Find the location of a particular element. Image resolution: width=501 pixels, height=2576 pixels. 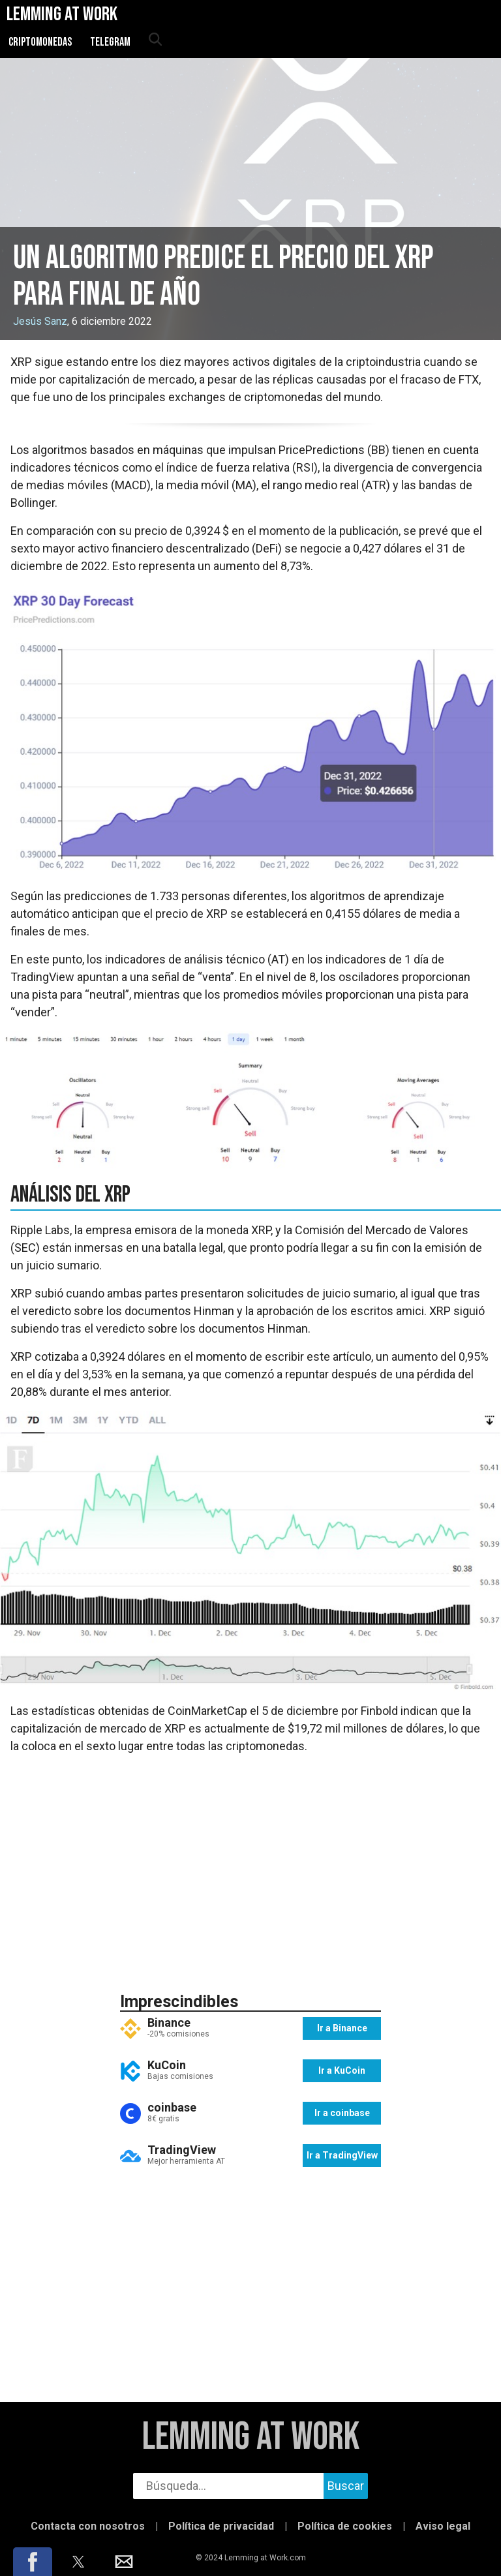

[button] is located at coordinates (32, 2561).